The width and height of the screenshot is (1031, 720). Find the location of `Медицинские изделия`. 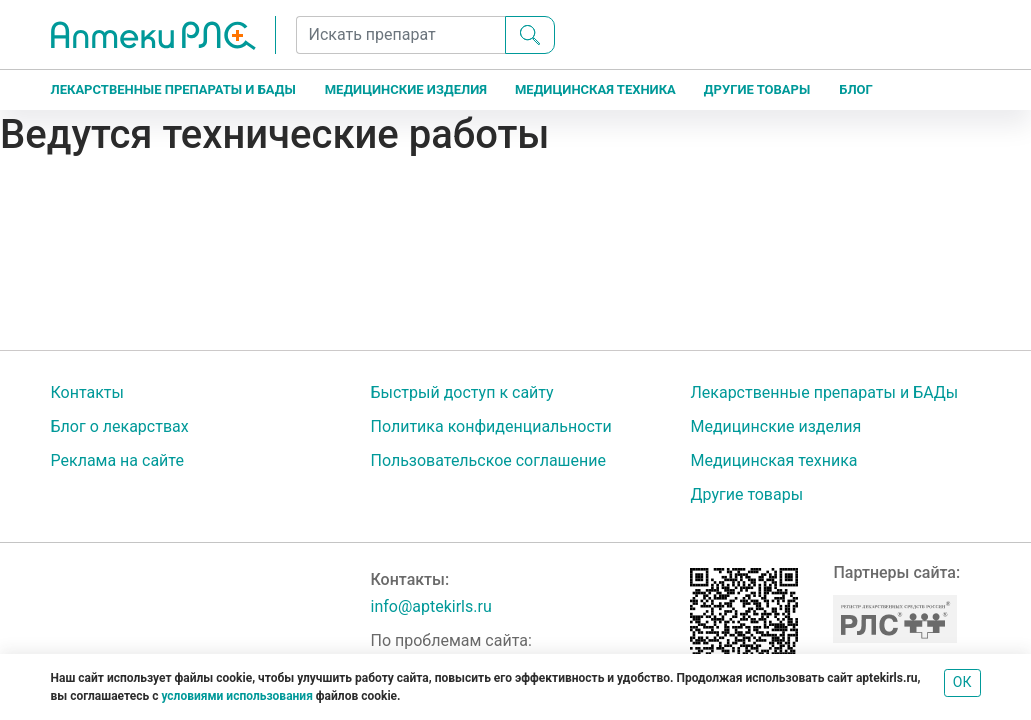

Медицинские изделия is located at coordinates (406, 89).